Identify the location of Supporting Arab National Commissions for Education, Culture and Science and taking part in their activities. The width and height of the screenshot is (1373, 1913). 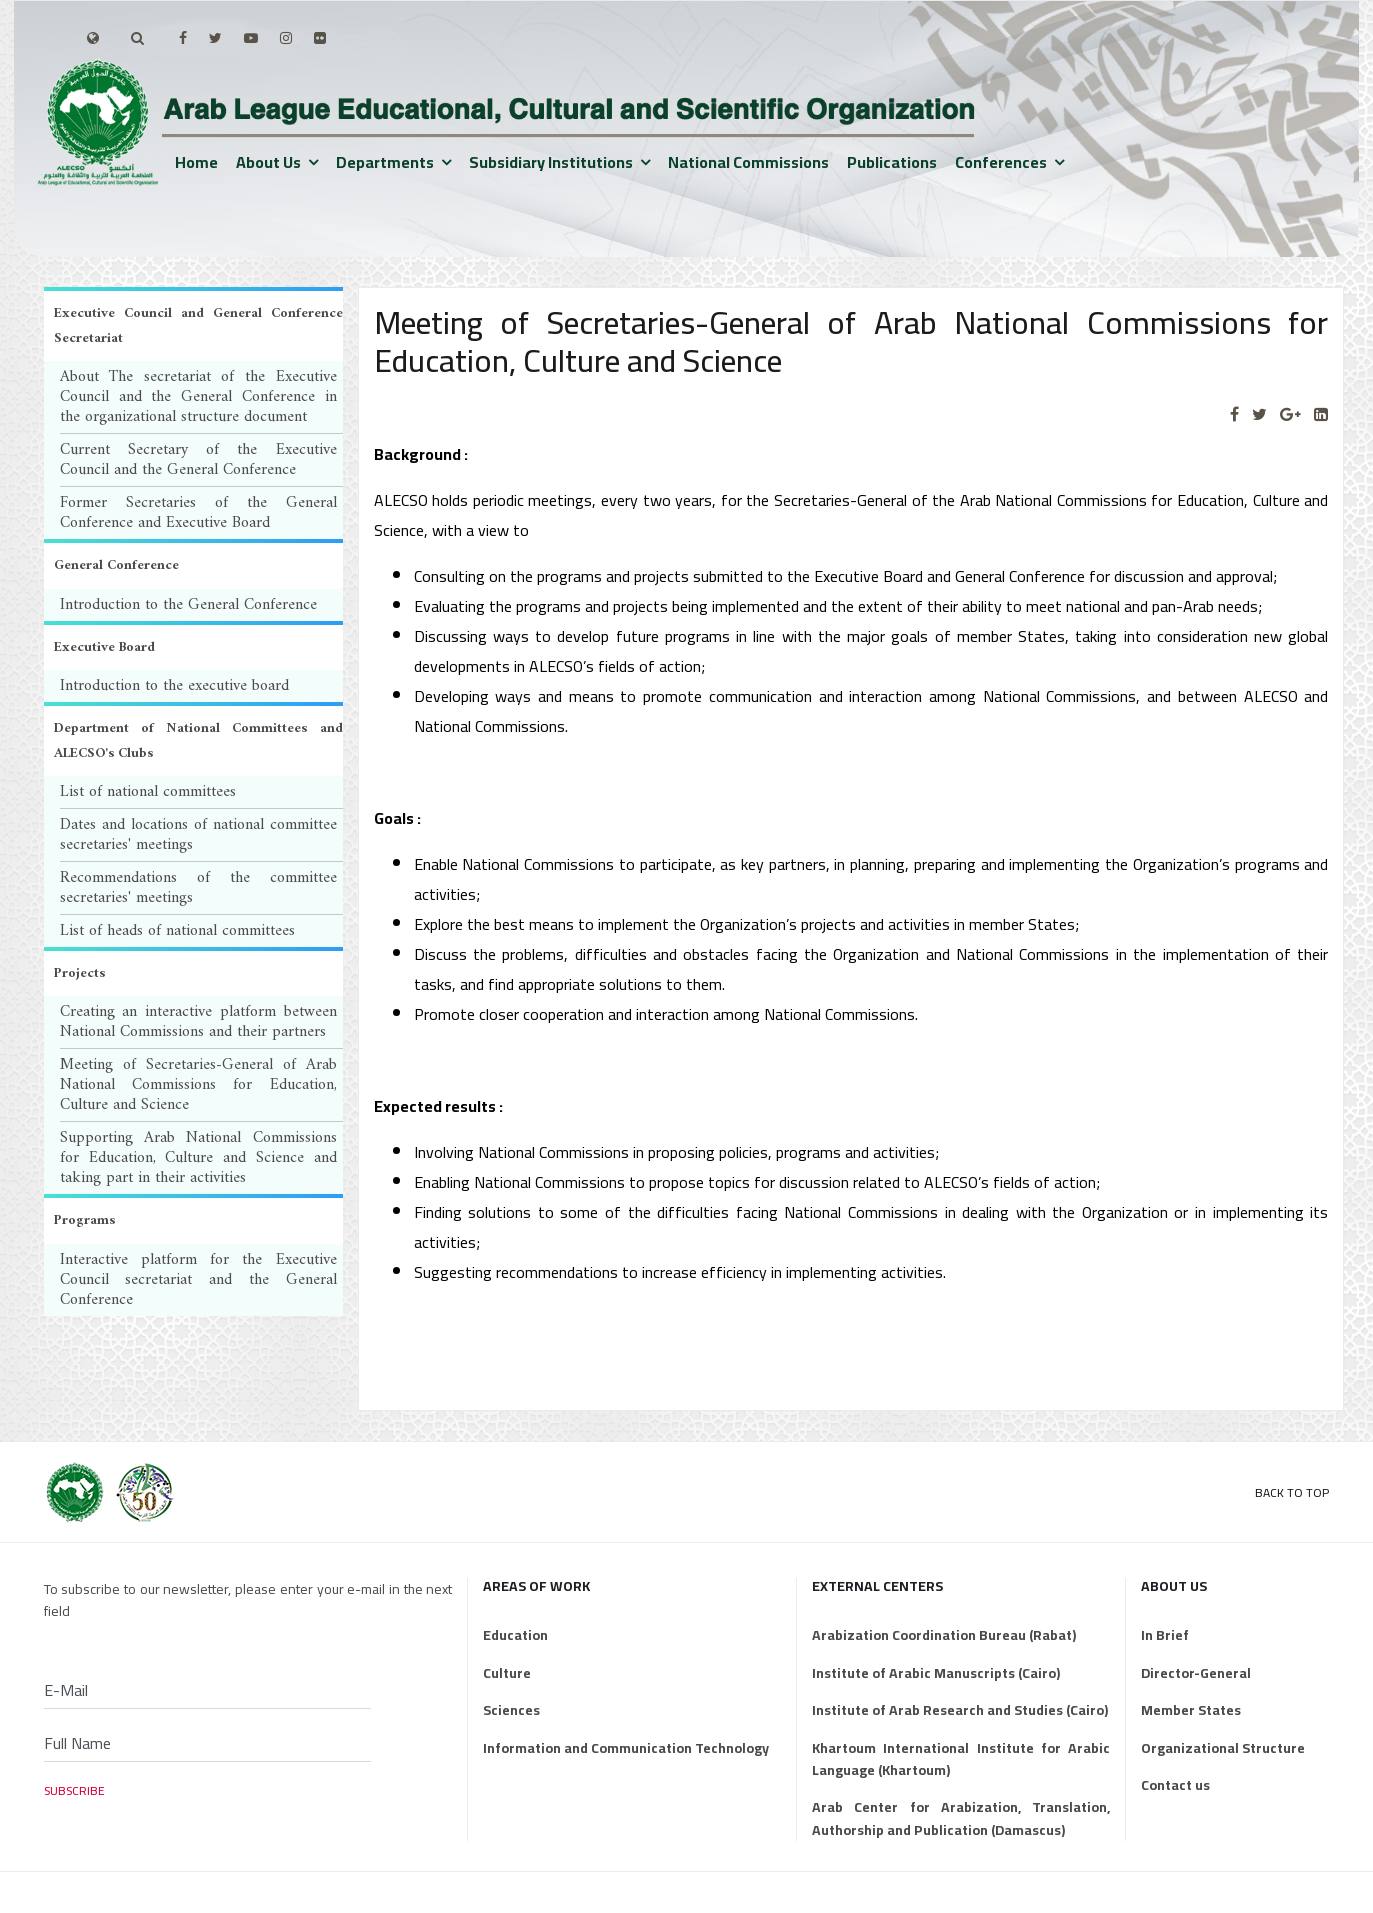
(198, 1158).